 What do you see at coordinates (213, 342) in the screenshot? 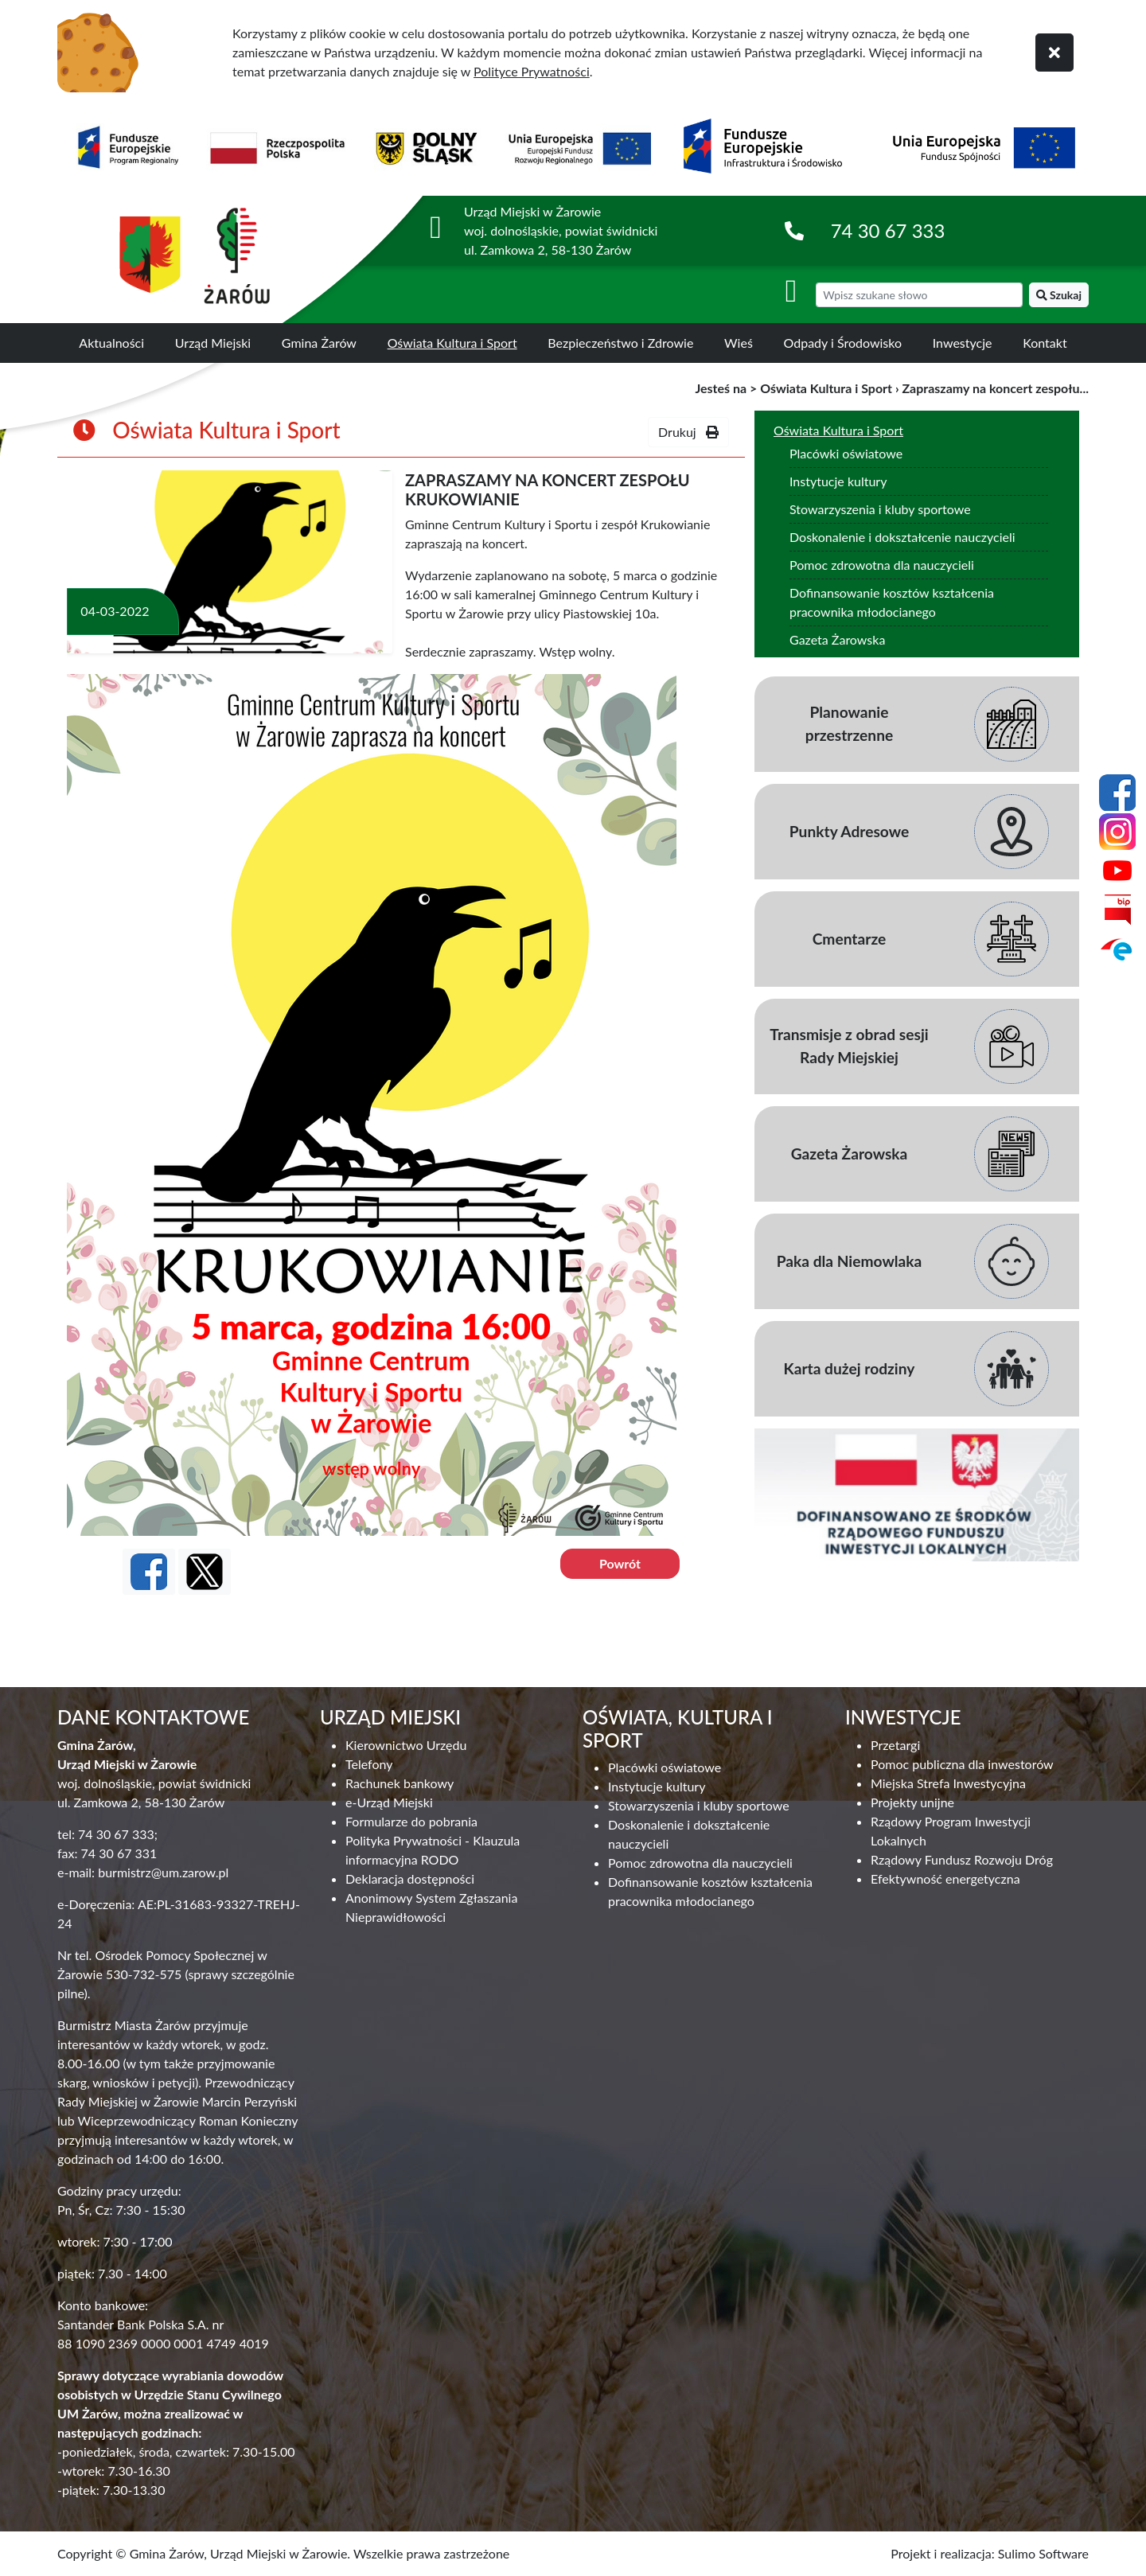
I see `Urząd Miejski` at bounding box center [213, 342].